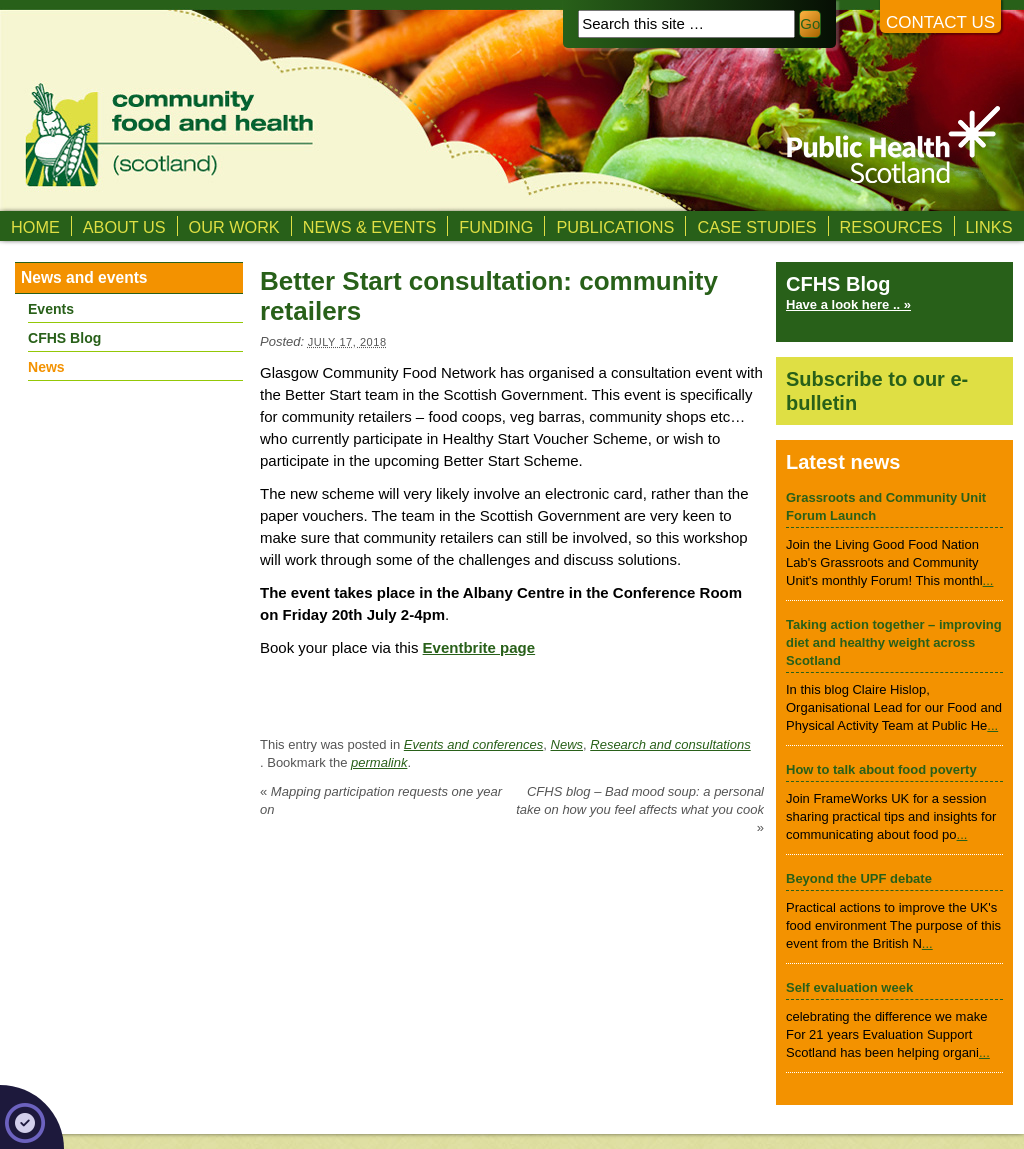  I want to click on Beyond the UPF debate, so click(859, 878).